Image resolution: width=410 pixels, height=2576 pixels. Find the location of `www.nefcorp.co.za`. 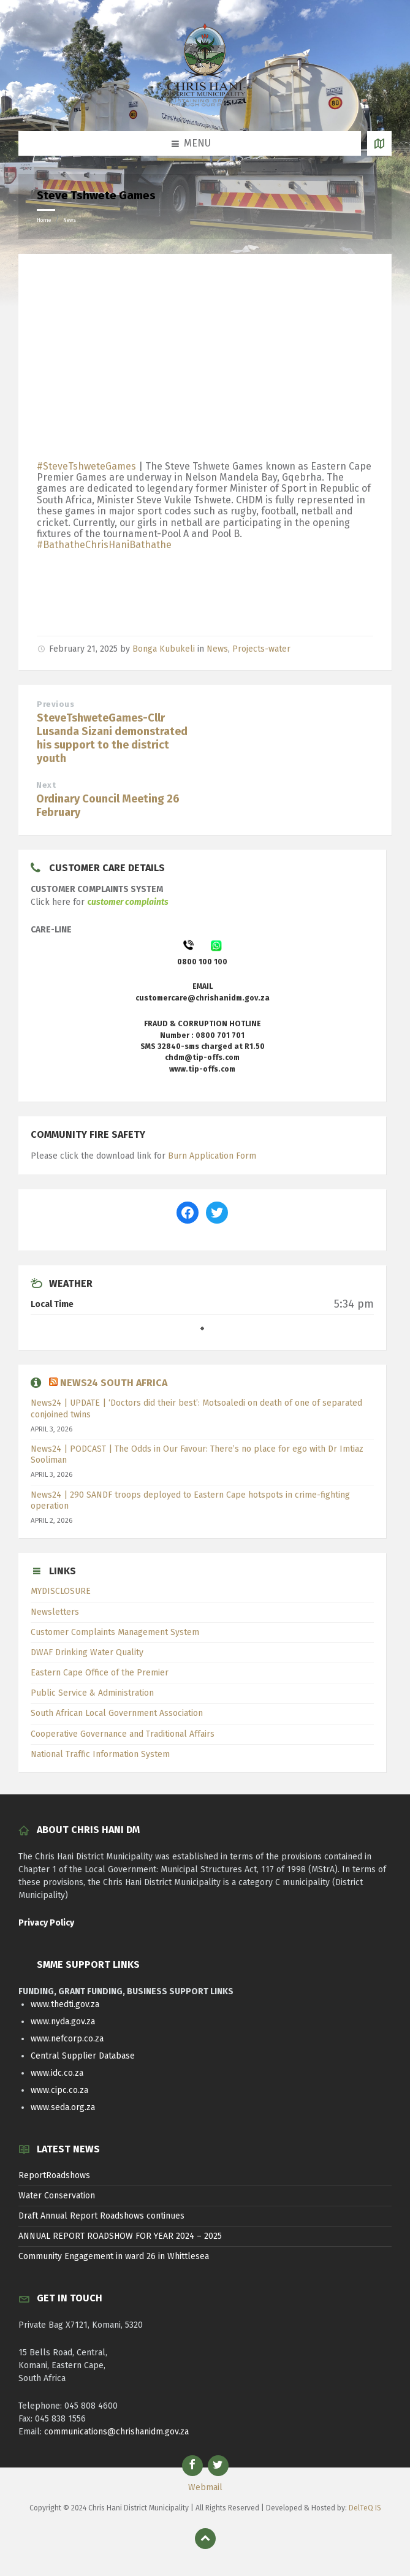

www.nefcorp.co.za is located at coordinates (67, 2038).